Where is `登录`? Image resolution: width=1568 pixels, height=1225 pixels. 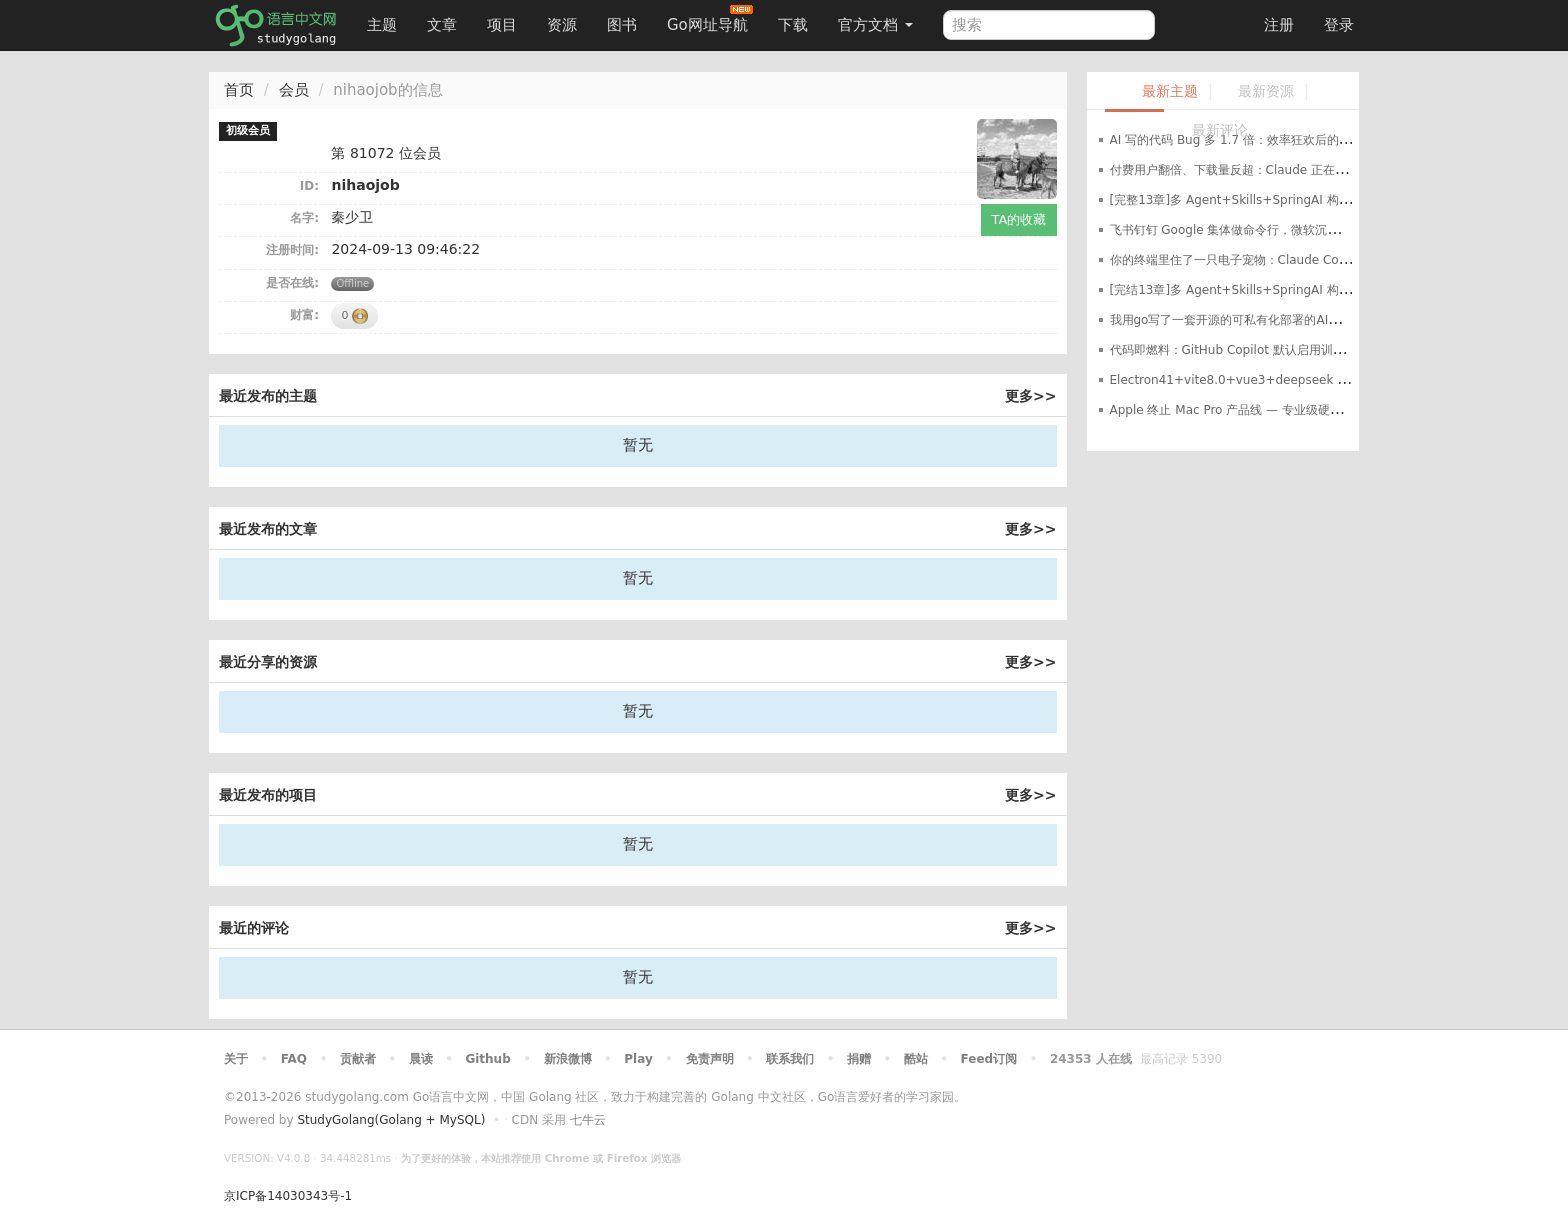 登录 is located at coordinates (1339, 25).